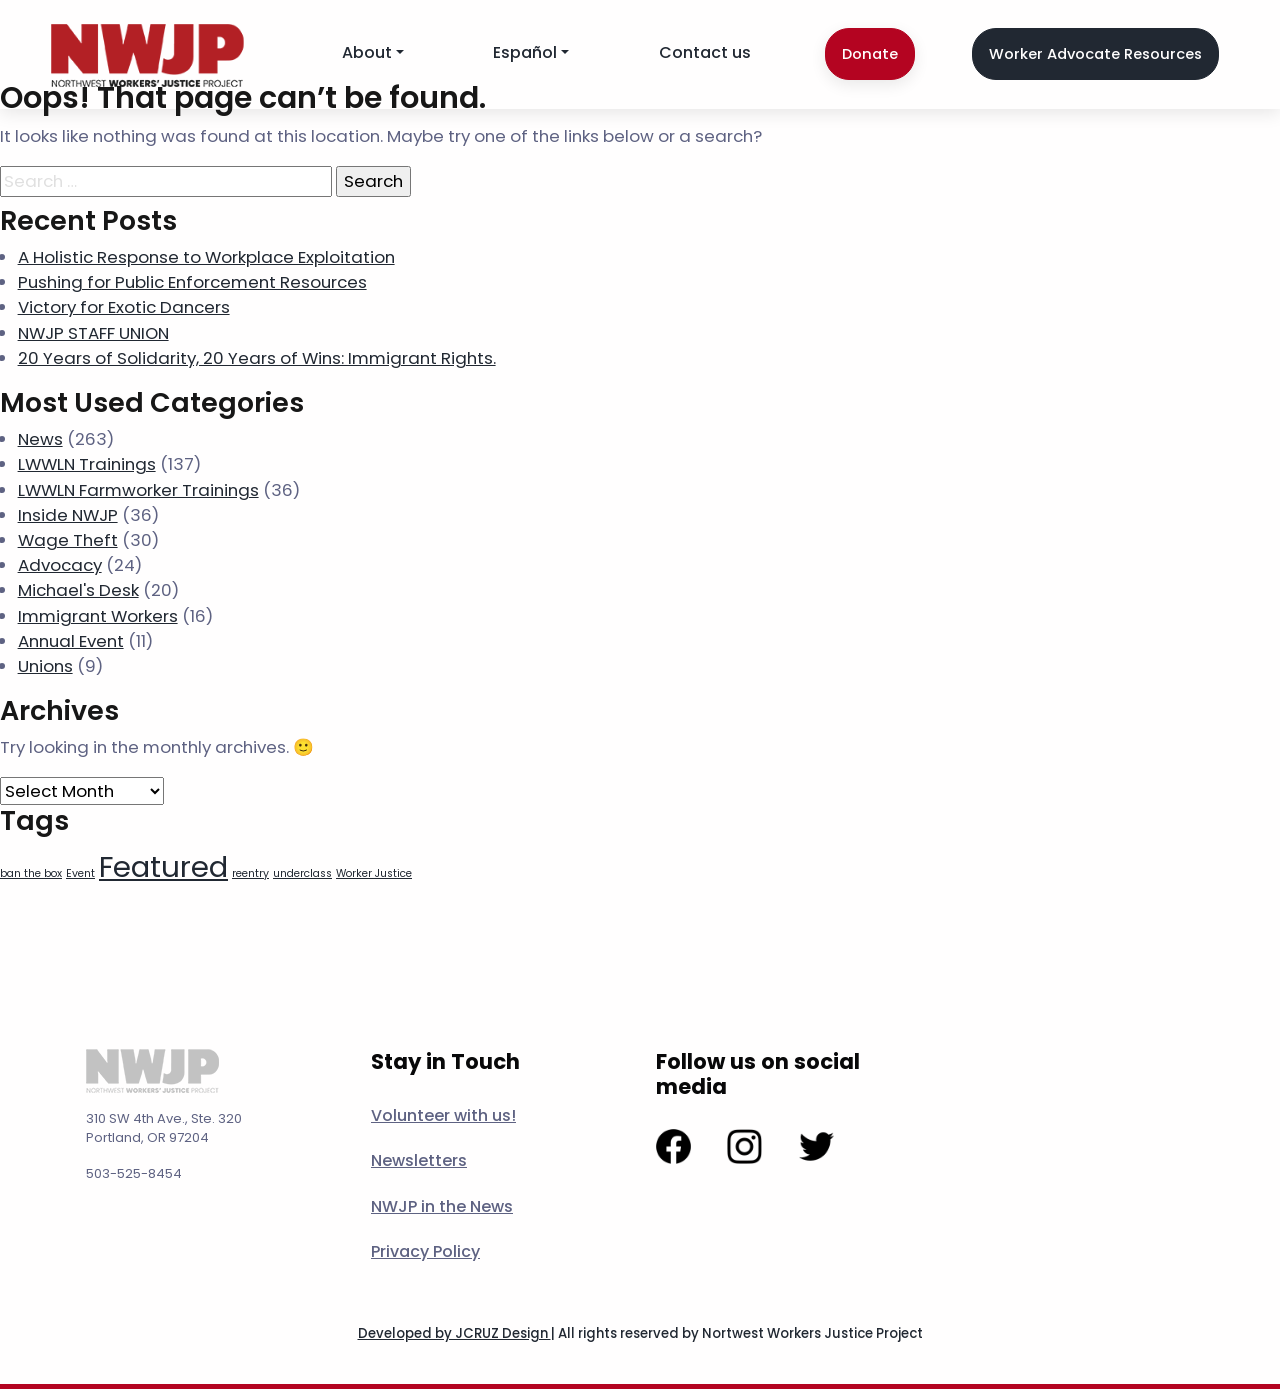  I want to click on Immigrant Workers, so click(98, 616).